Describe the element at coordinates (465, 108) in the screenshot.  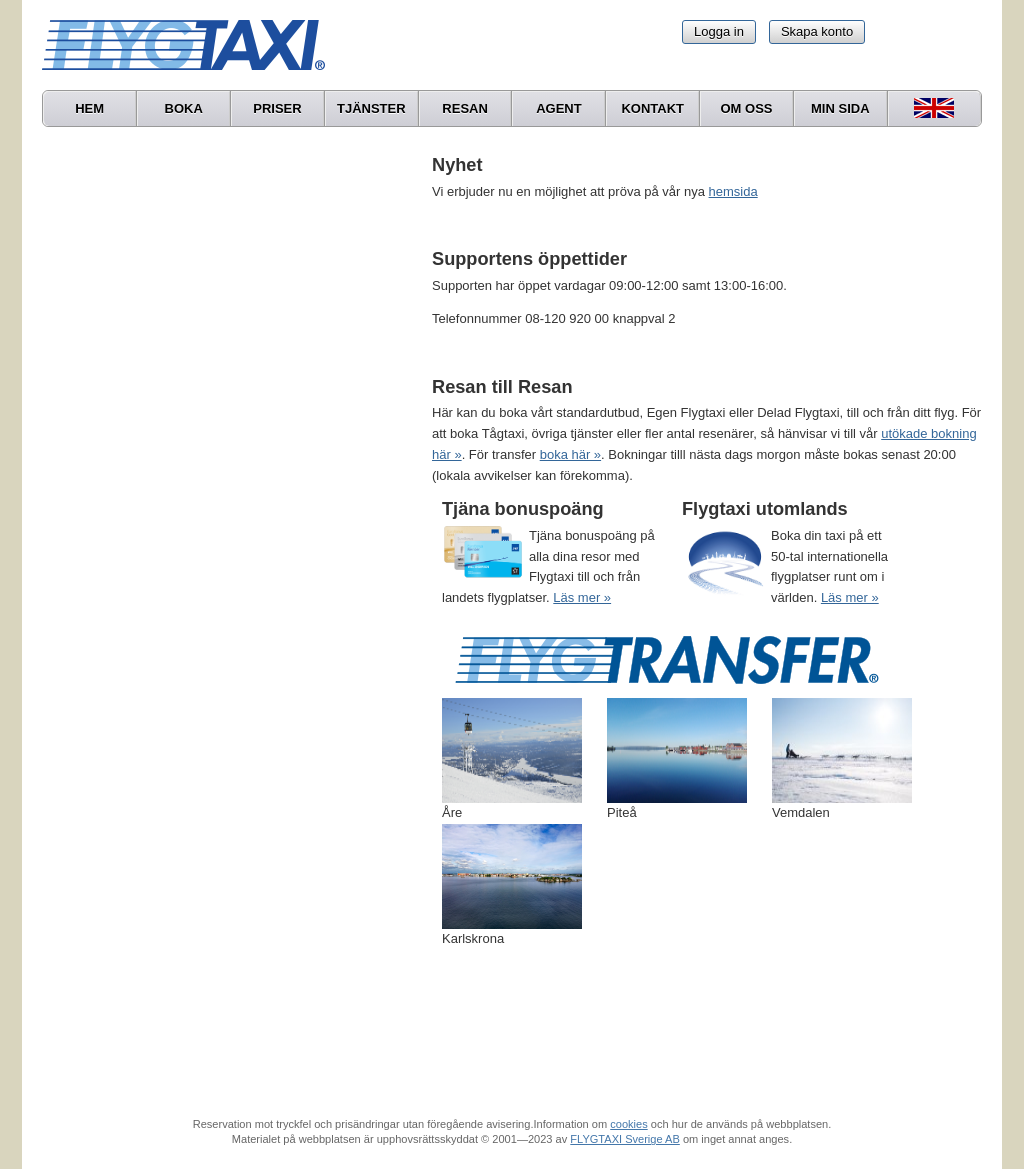
I see `Resan` at that location.